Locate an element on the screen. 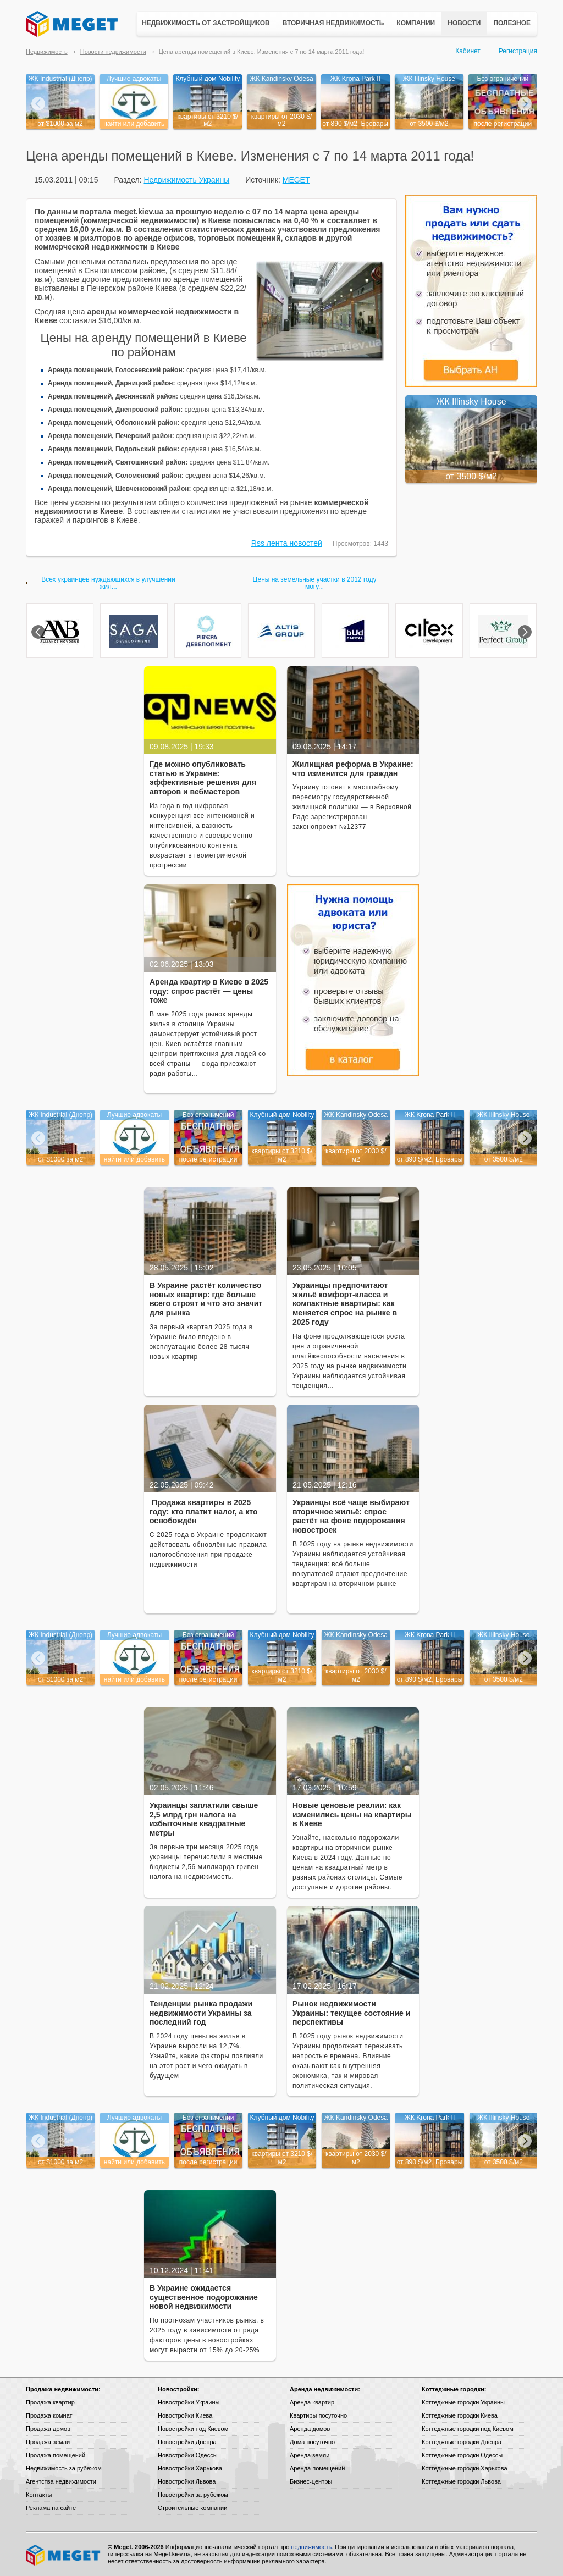 The image size is (563, 2576). Новостройки Одессы is located at coordinates (188, 2455).